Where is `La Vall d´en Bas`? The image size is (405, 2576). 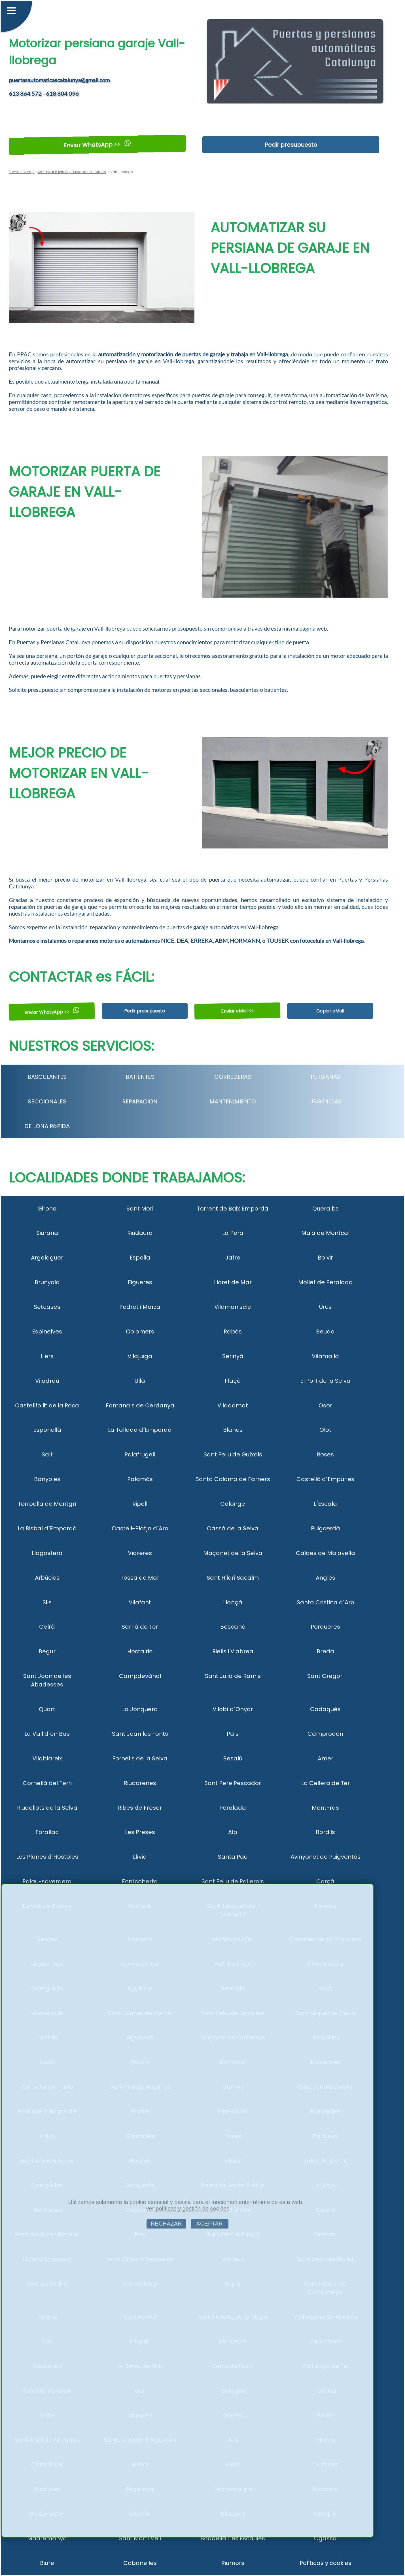 La Vall d´en Bas is located at coordinates (47, 1734).